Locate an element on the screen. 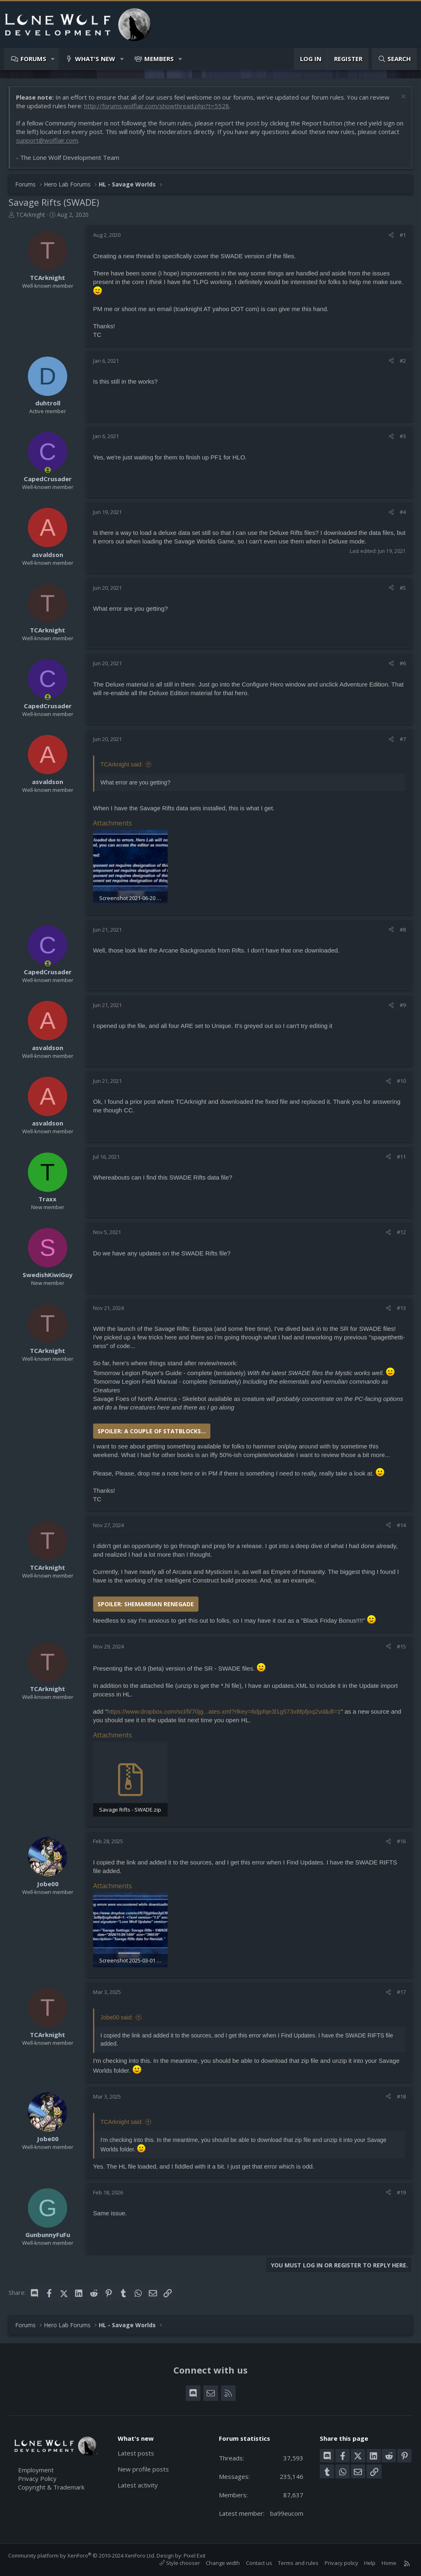 This screenshot has height=2576, width=421. Privacy policy is located at coordinates (341, 2563).